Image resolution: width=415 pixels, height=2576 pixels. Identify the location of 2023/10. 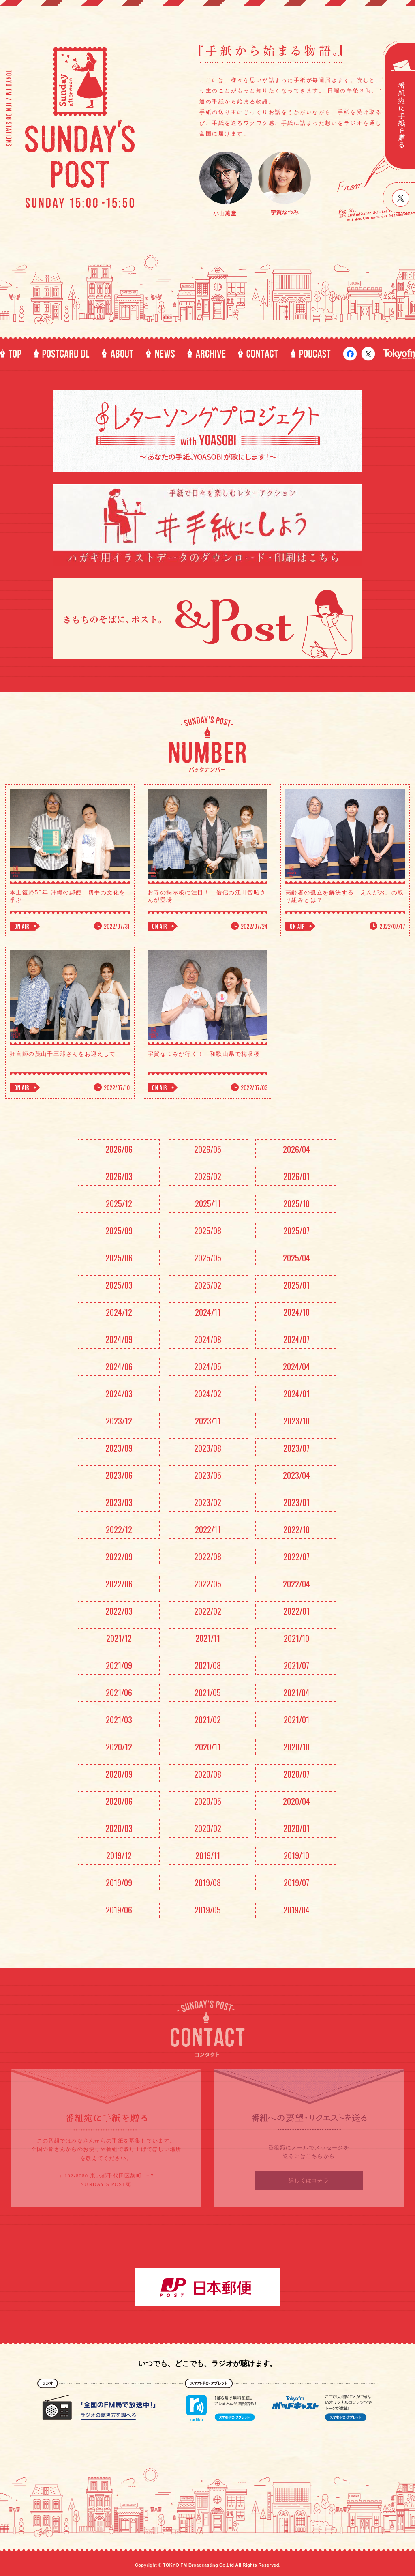
(296, 1421).